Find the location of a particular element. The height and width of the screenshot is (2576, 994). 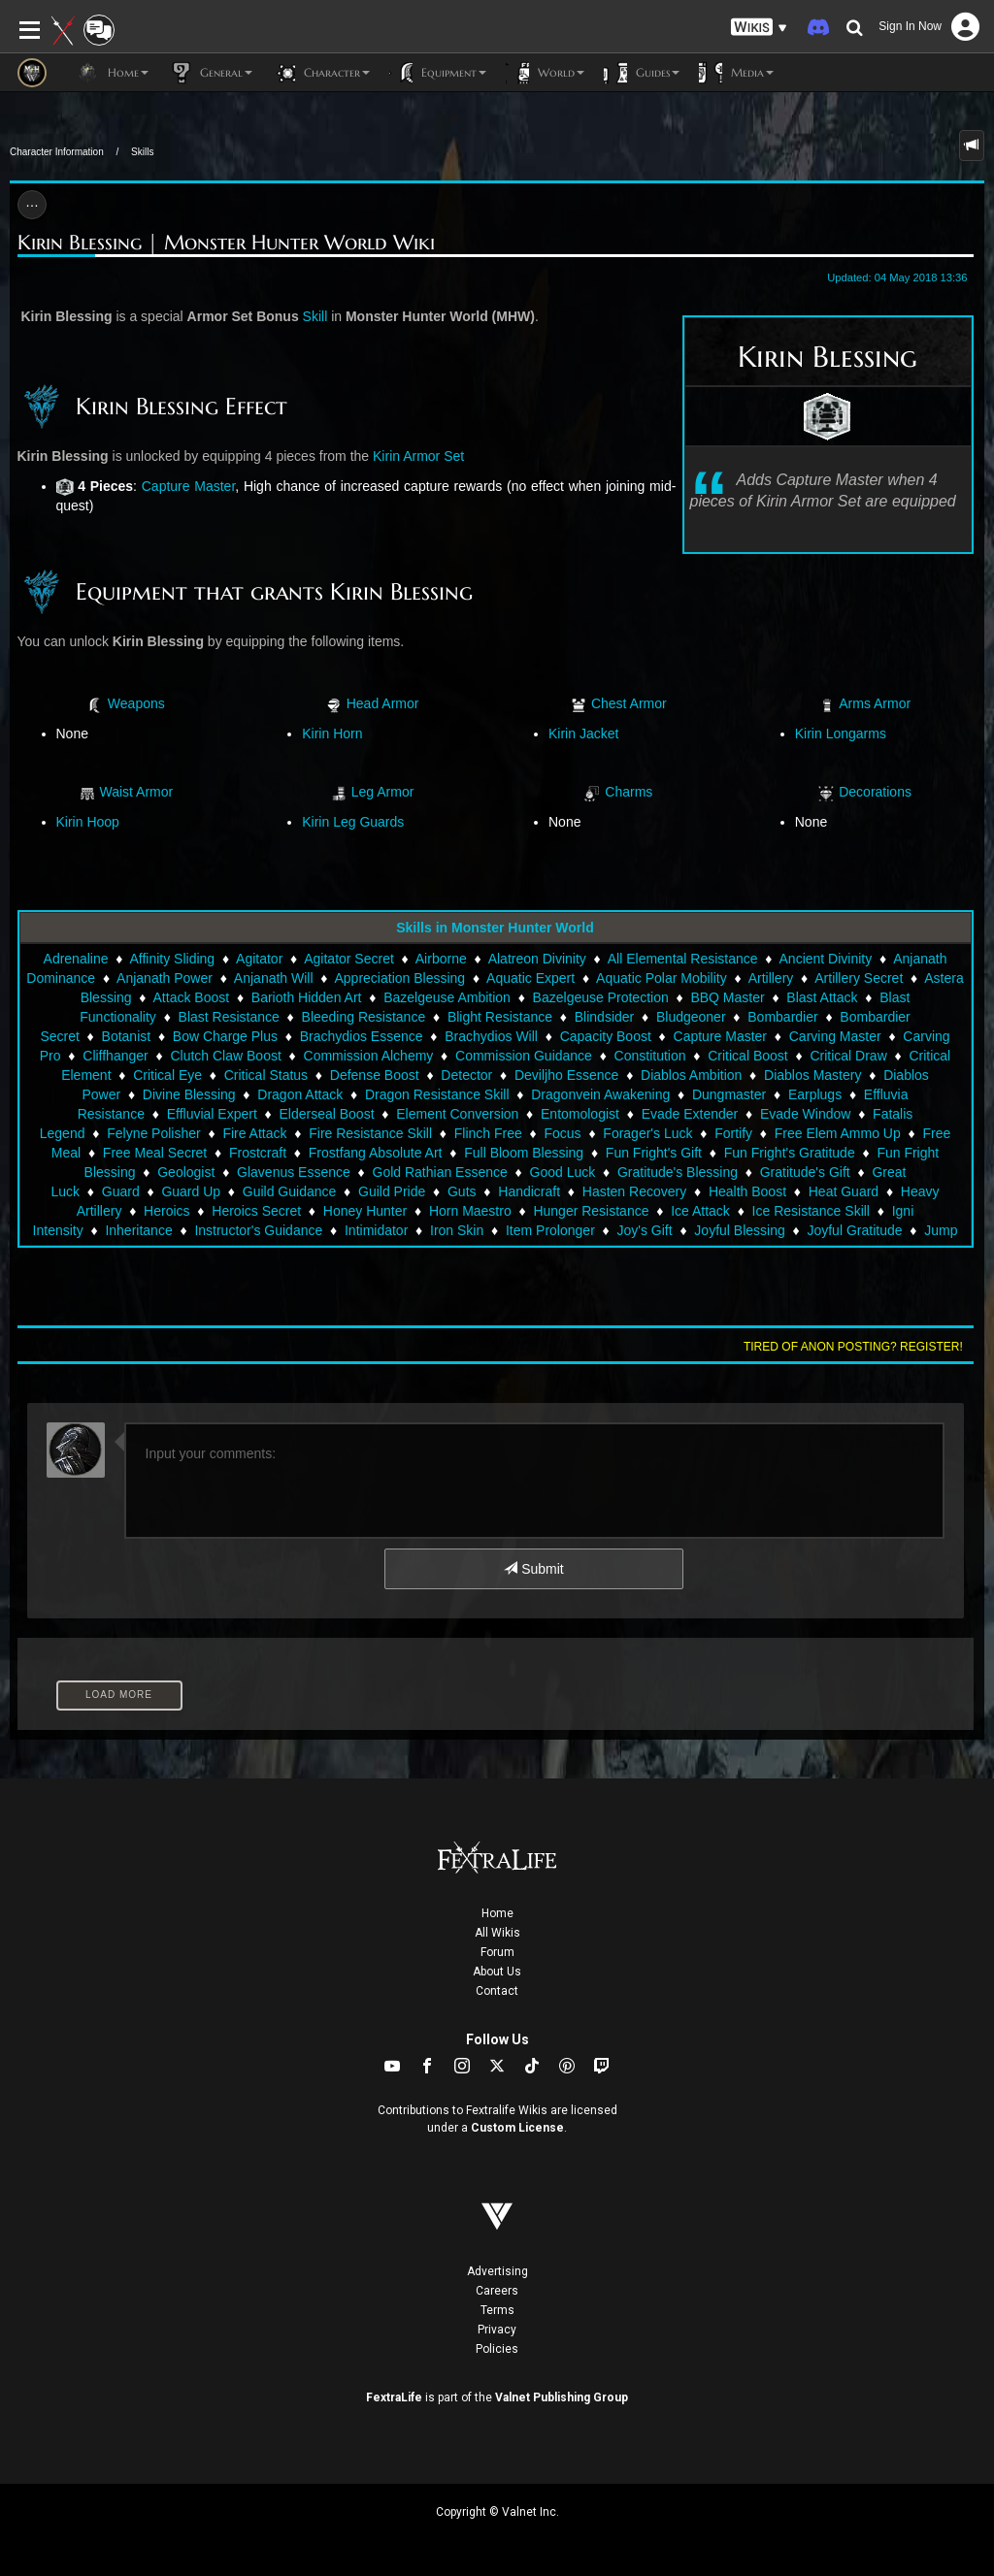

Kirin Hoop is located at coordinates (87, 822).